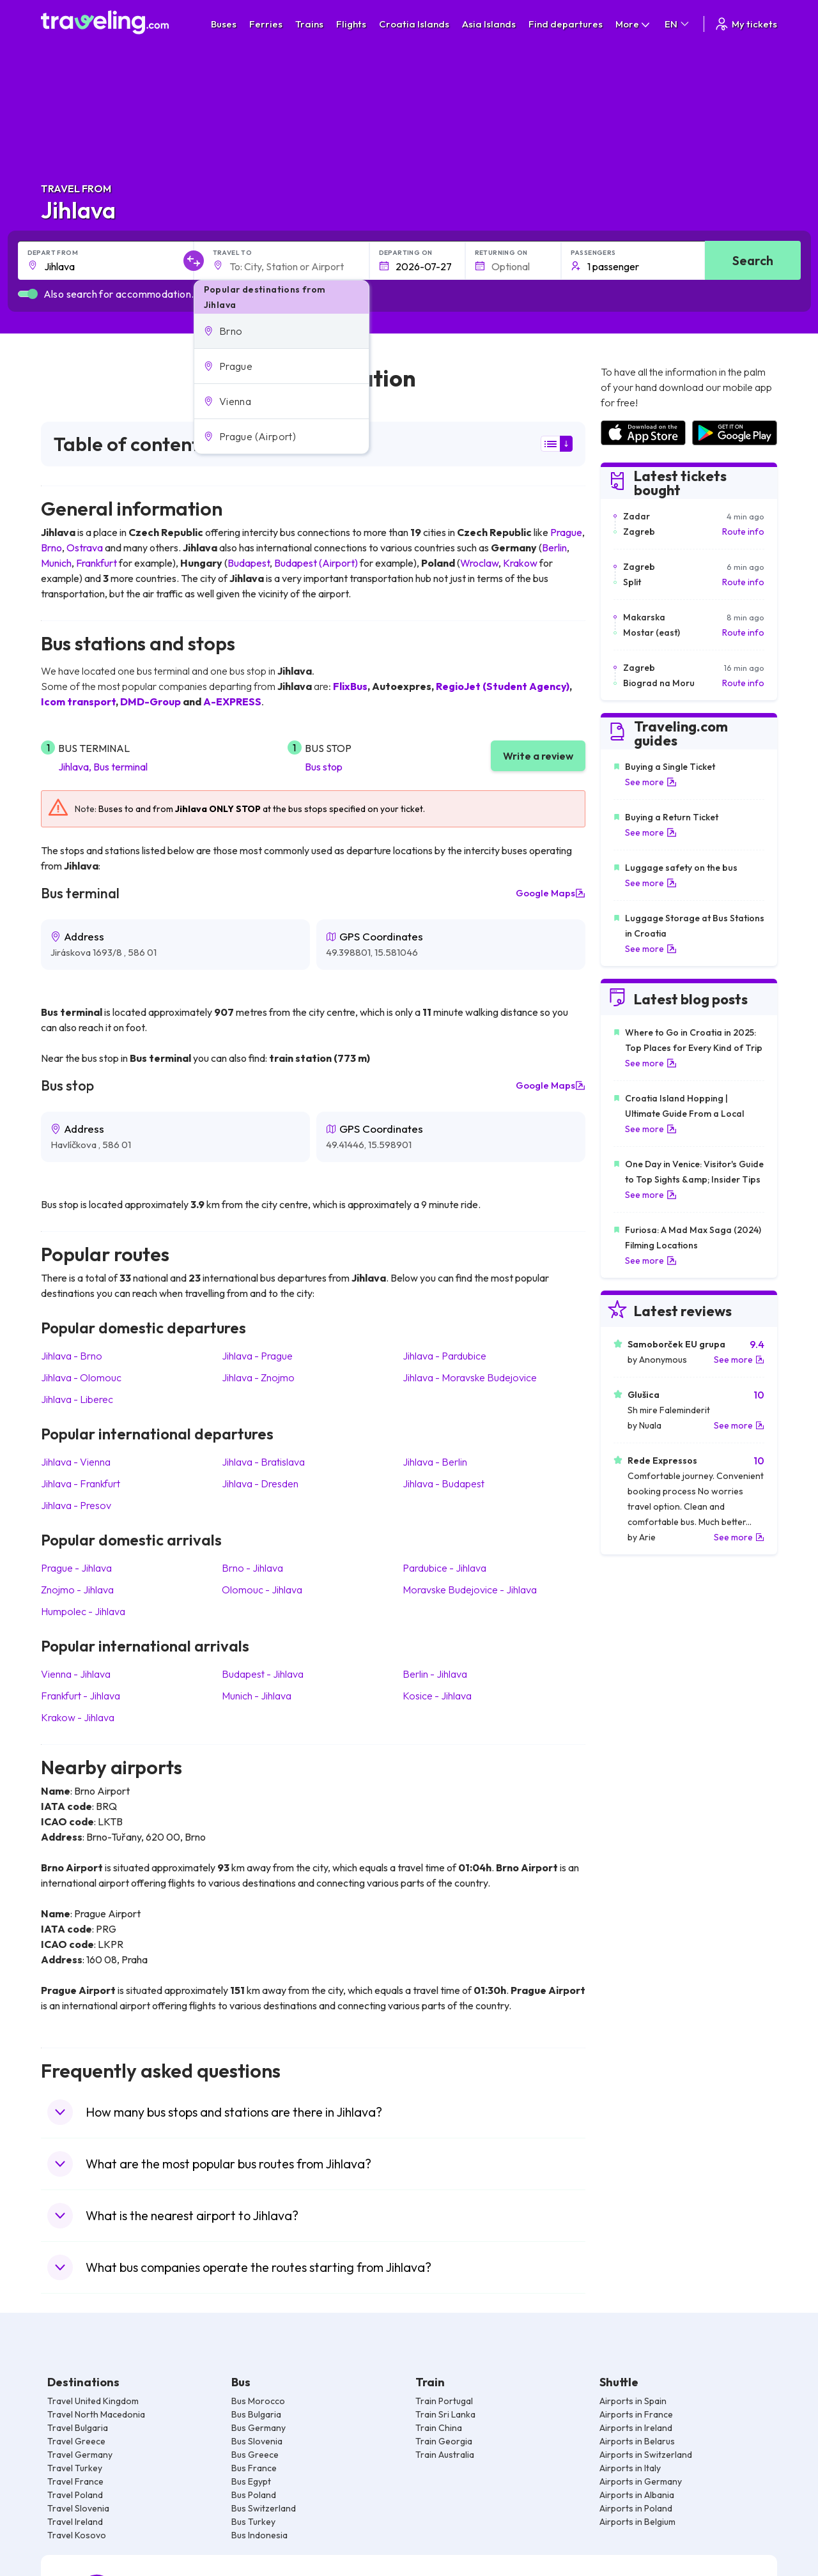 The width and height of the screenshot is (818, 2576). I want to click on Jihlava Brno, so click(71, 1355).